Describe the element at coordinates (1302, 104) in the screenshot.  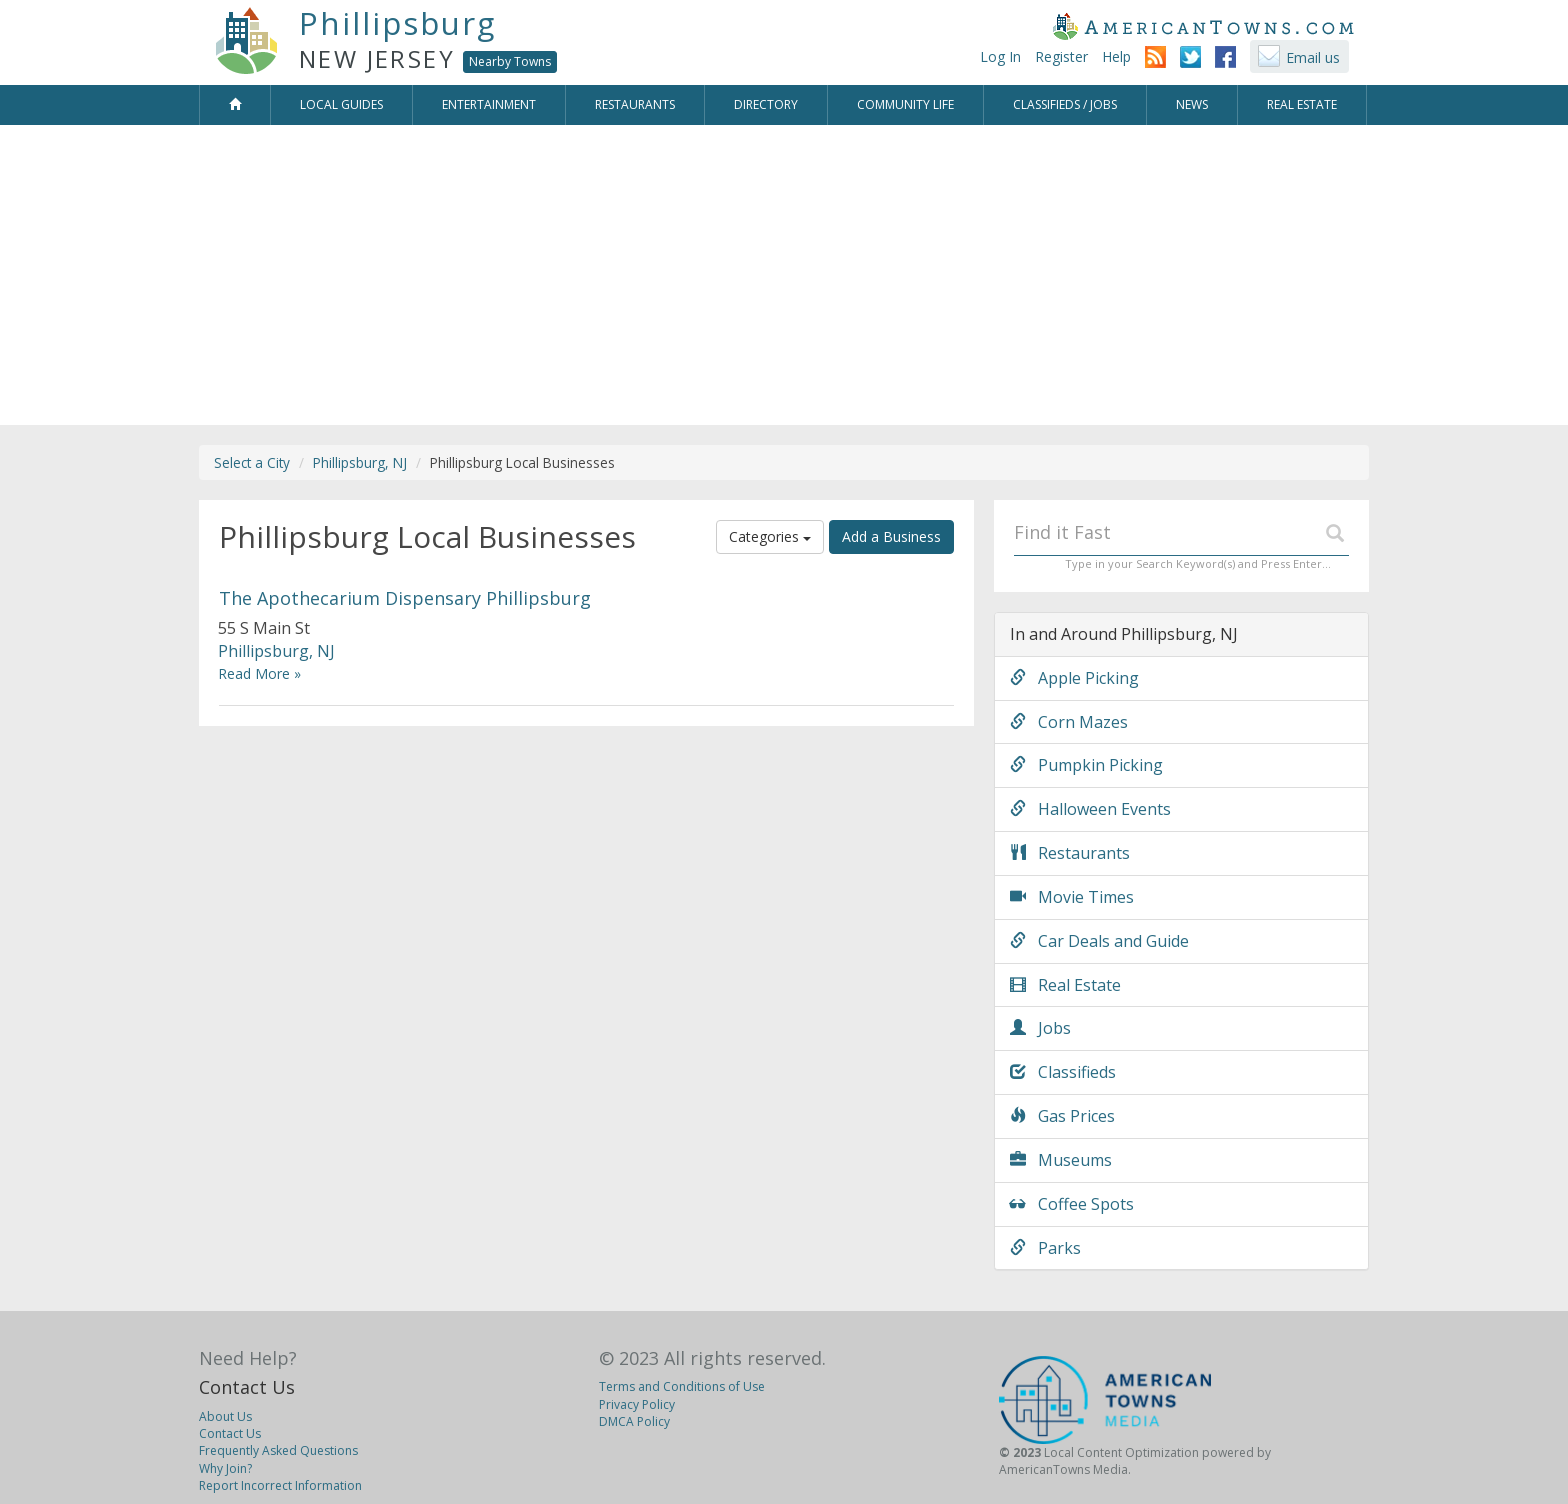
I see `Real Estate [button]` at that location.